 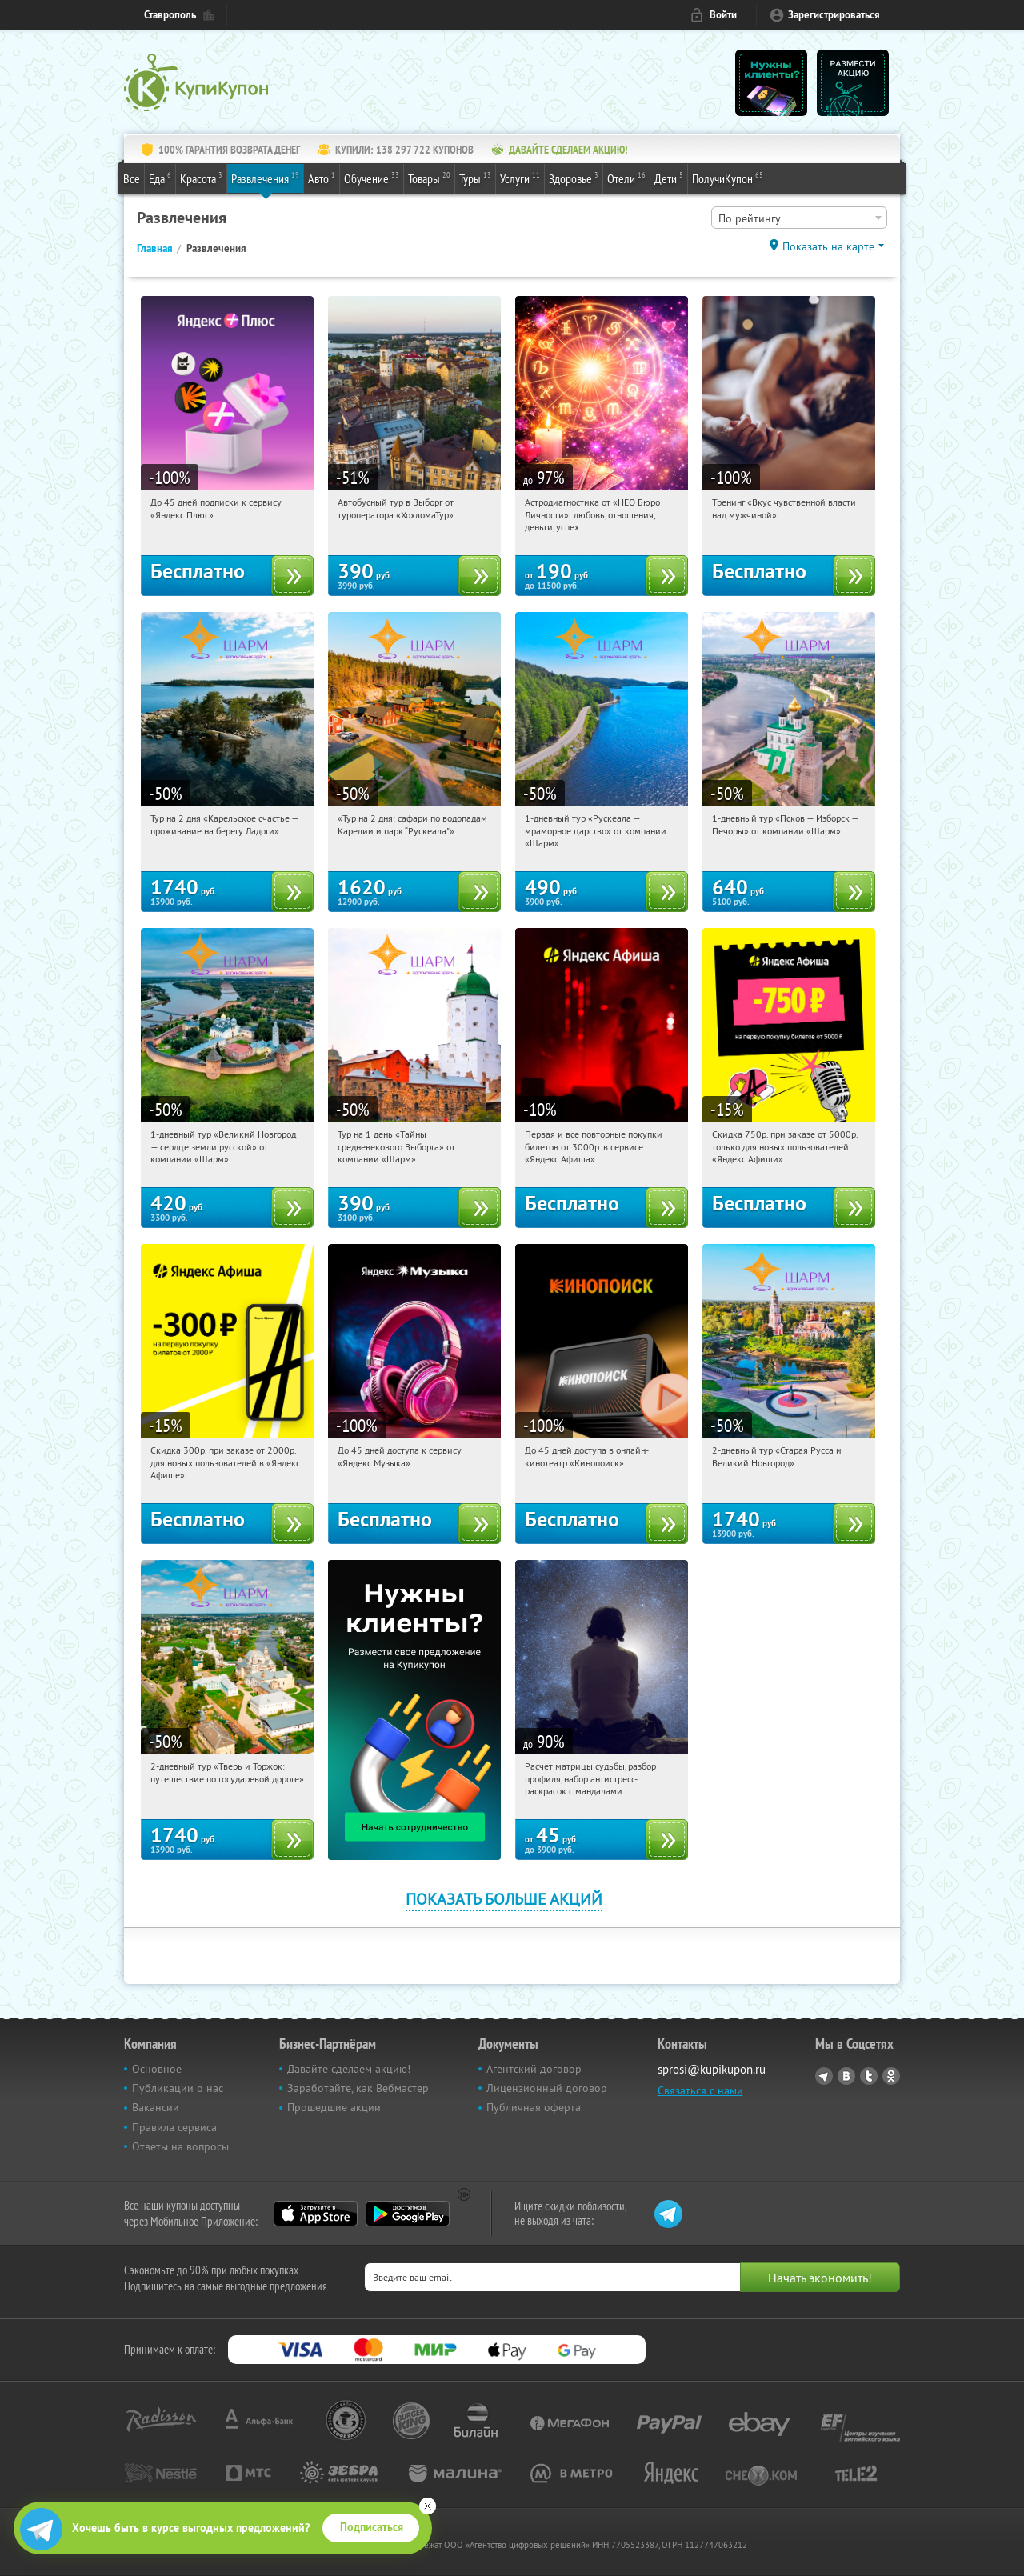 I want to click on Ответы на вопросы, so click(x=180, y=2146).